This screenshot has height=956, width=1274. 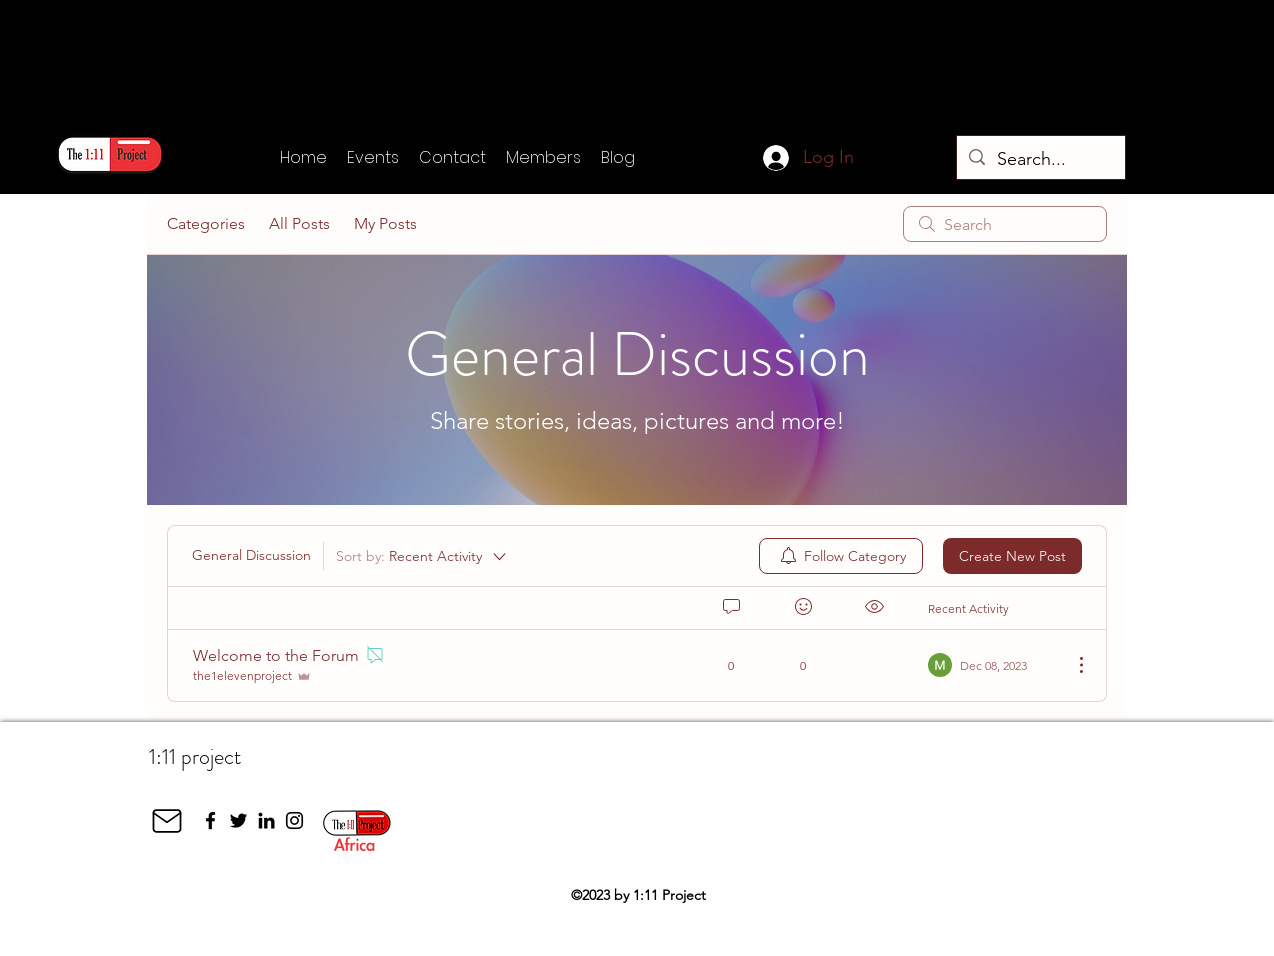 What do you see at coordinates (841, 556) in the screenshot?
I see `[menuitem]` at bounding box center [841, 556].